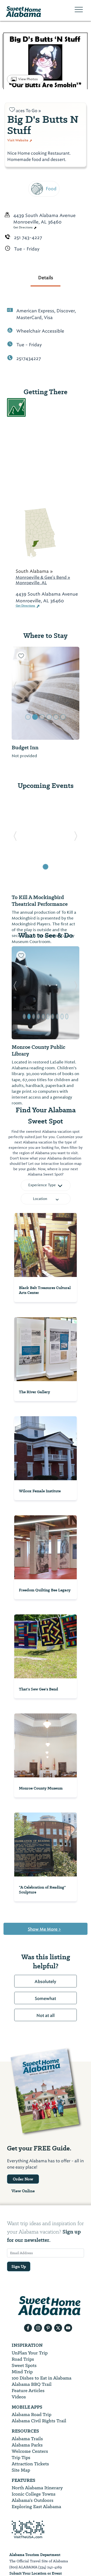  I want to click on Alabama’s Outdoors, so click(32, 2500).